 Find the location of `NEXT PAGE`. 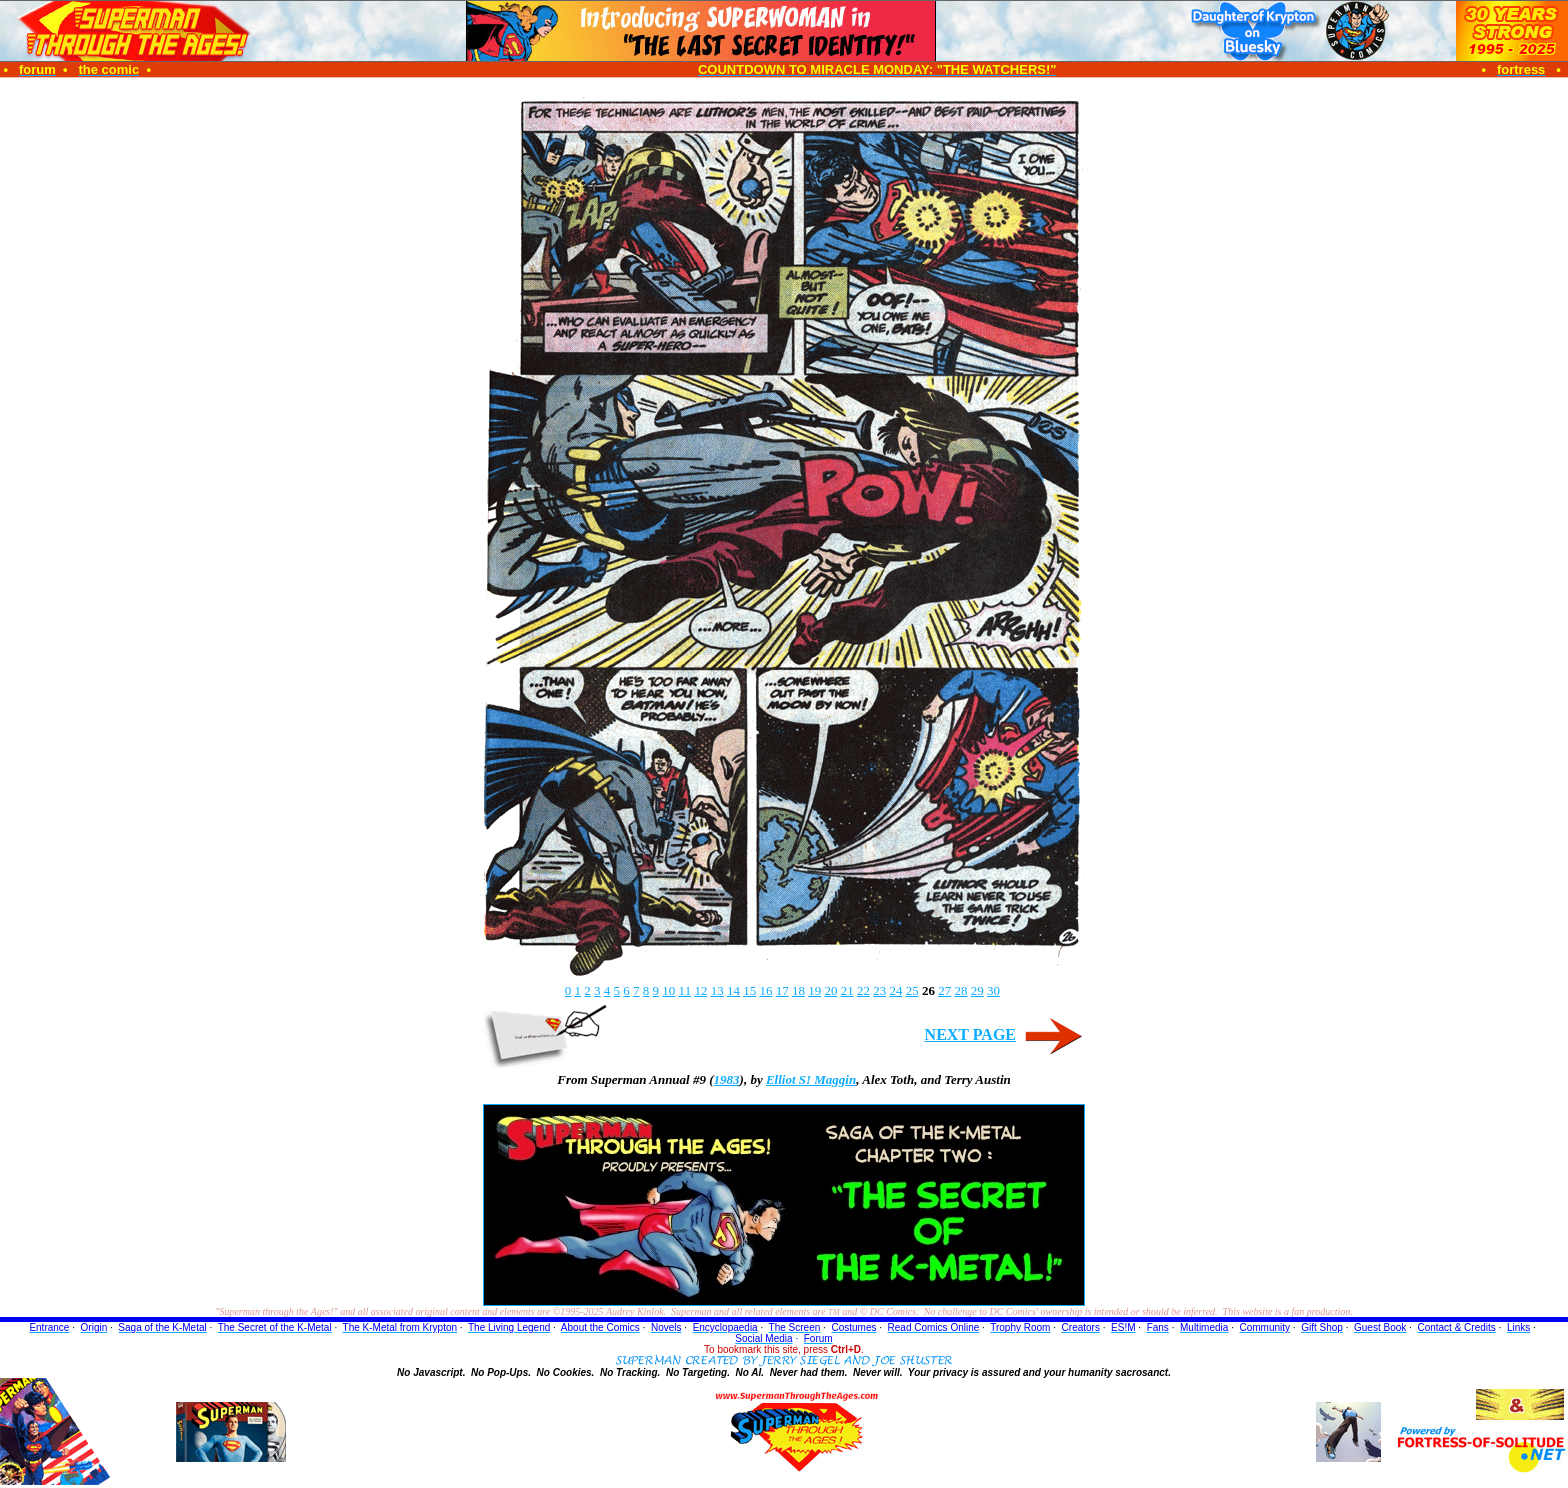

NEXT PAGE is located at coordinates (970, 1034).